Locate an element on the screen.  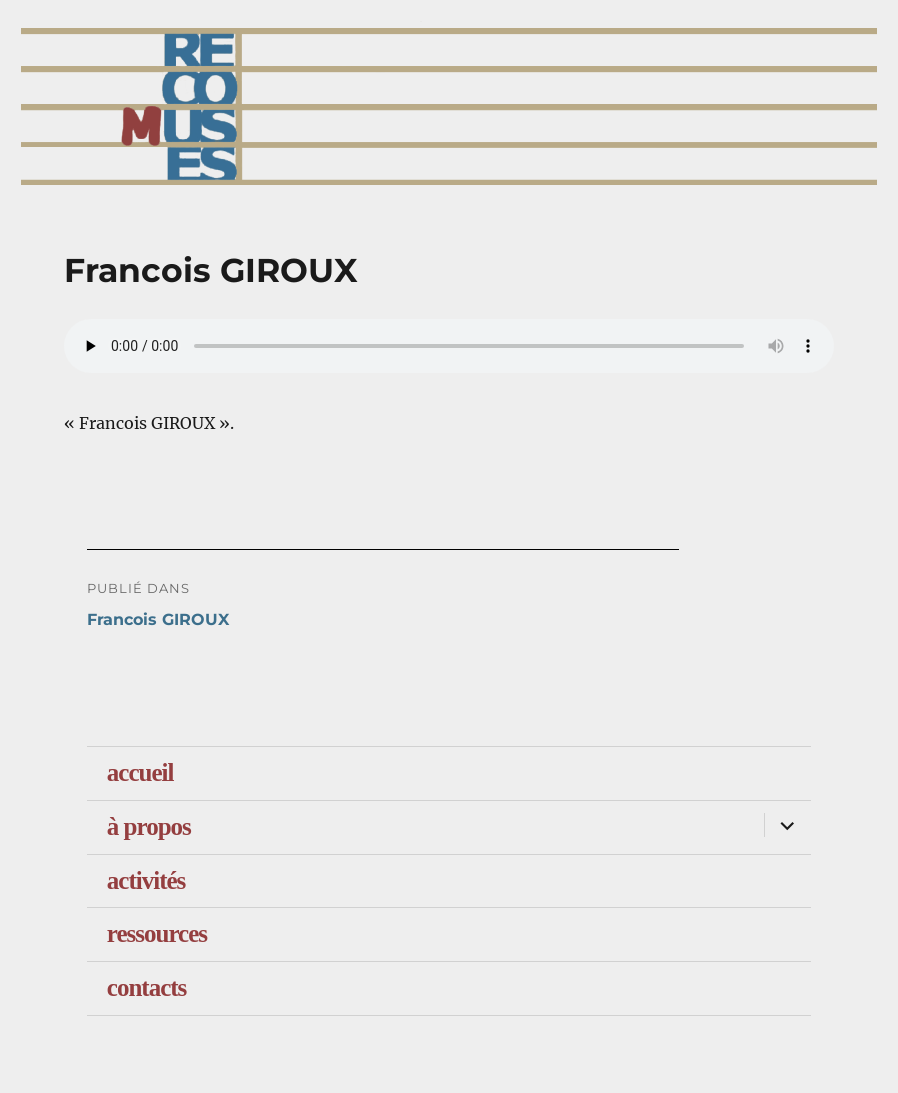
à propos is located at coordinates (149, 826).